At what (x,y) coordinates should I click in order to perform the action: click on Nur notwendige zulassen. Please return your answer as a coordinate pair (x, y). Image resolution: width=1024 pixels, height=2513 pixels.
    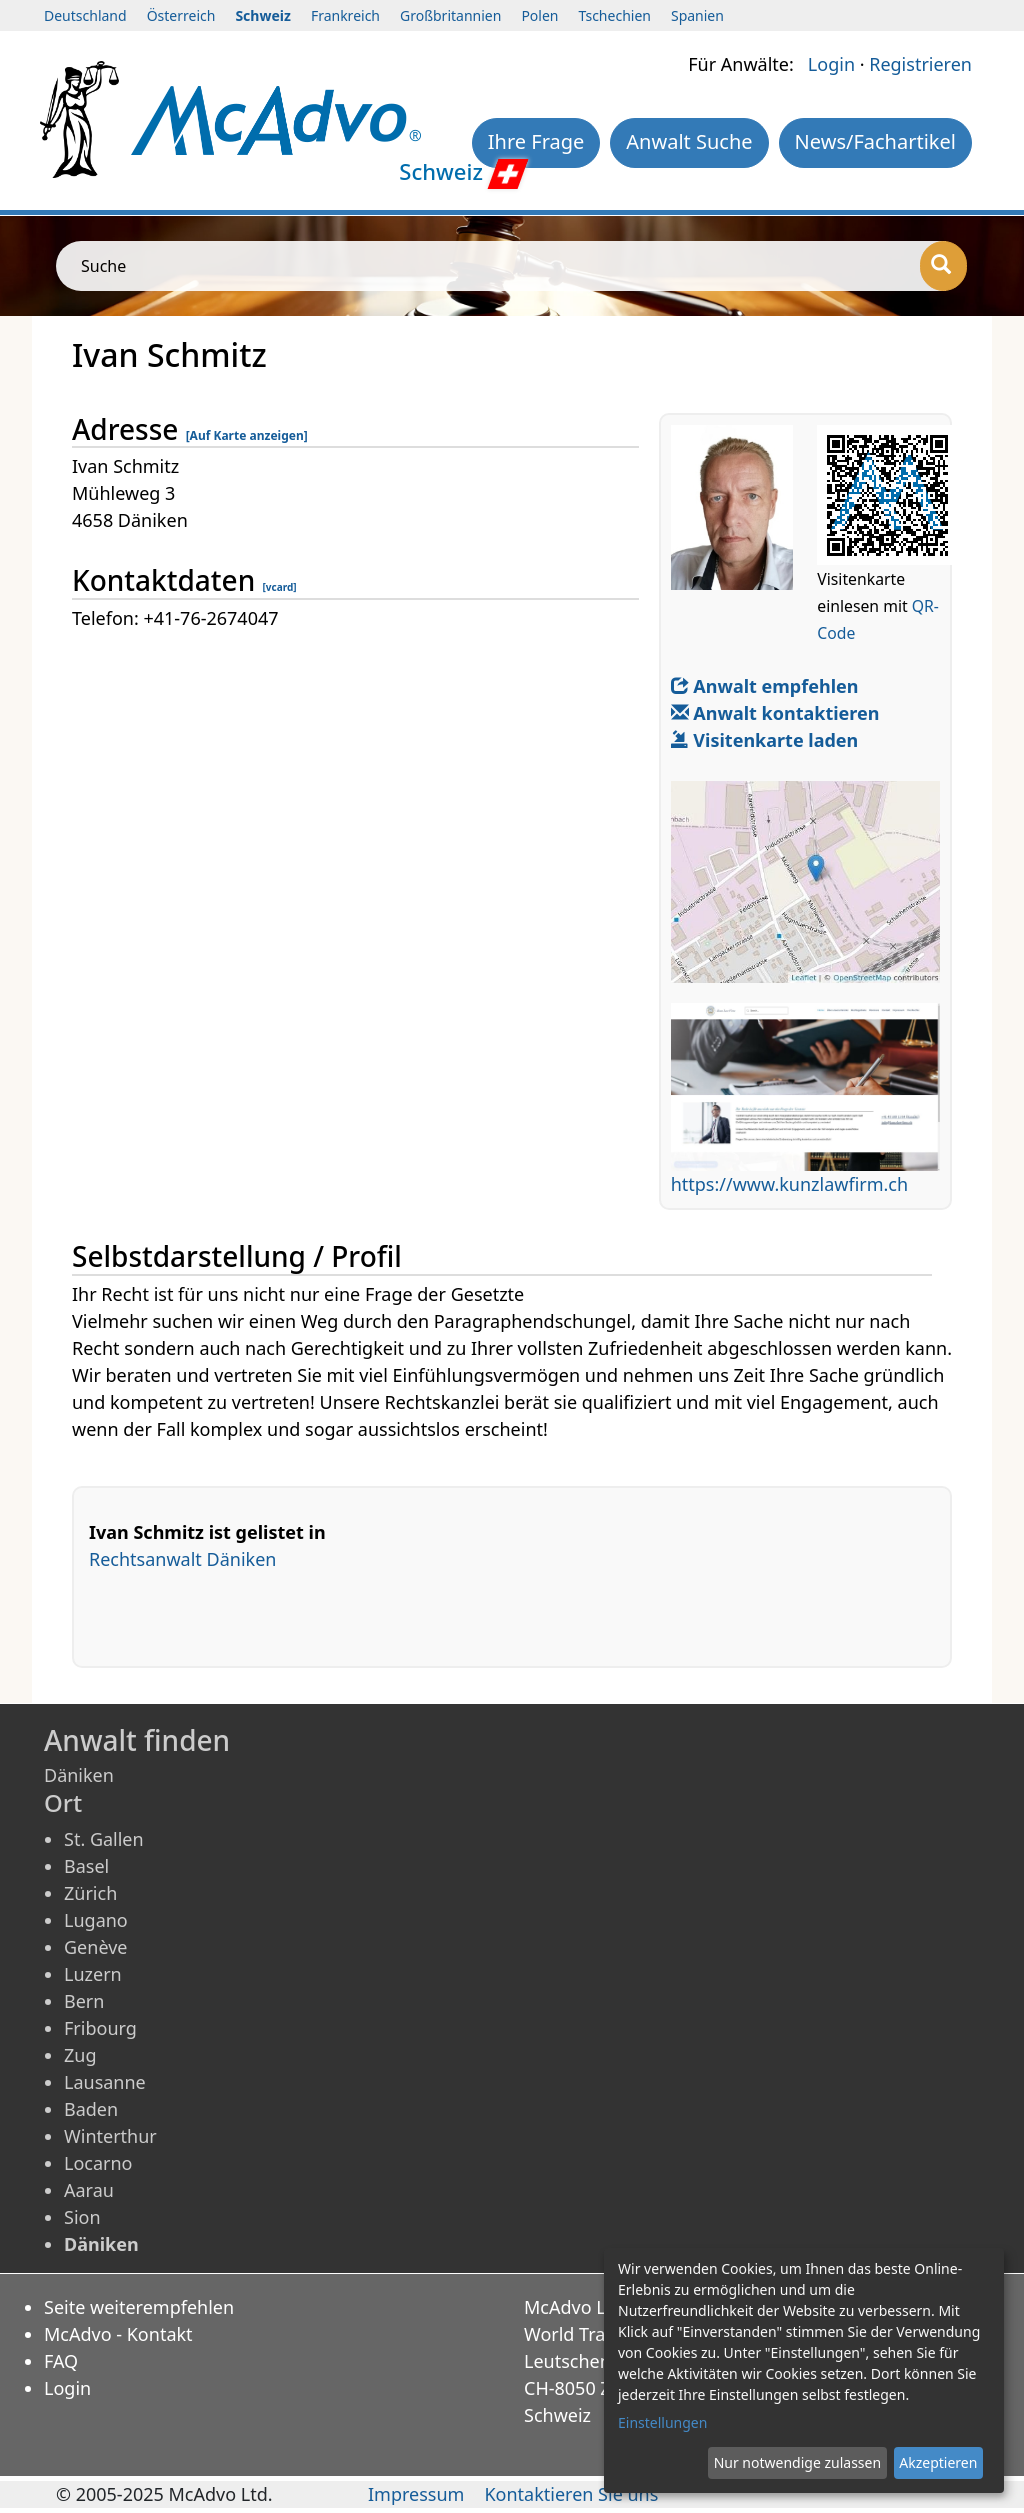
    Looking at the image, I should click on (797, 2462).